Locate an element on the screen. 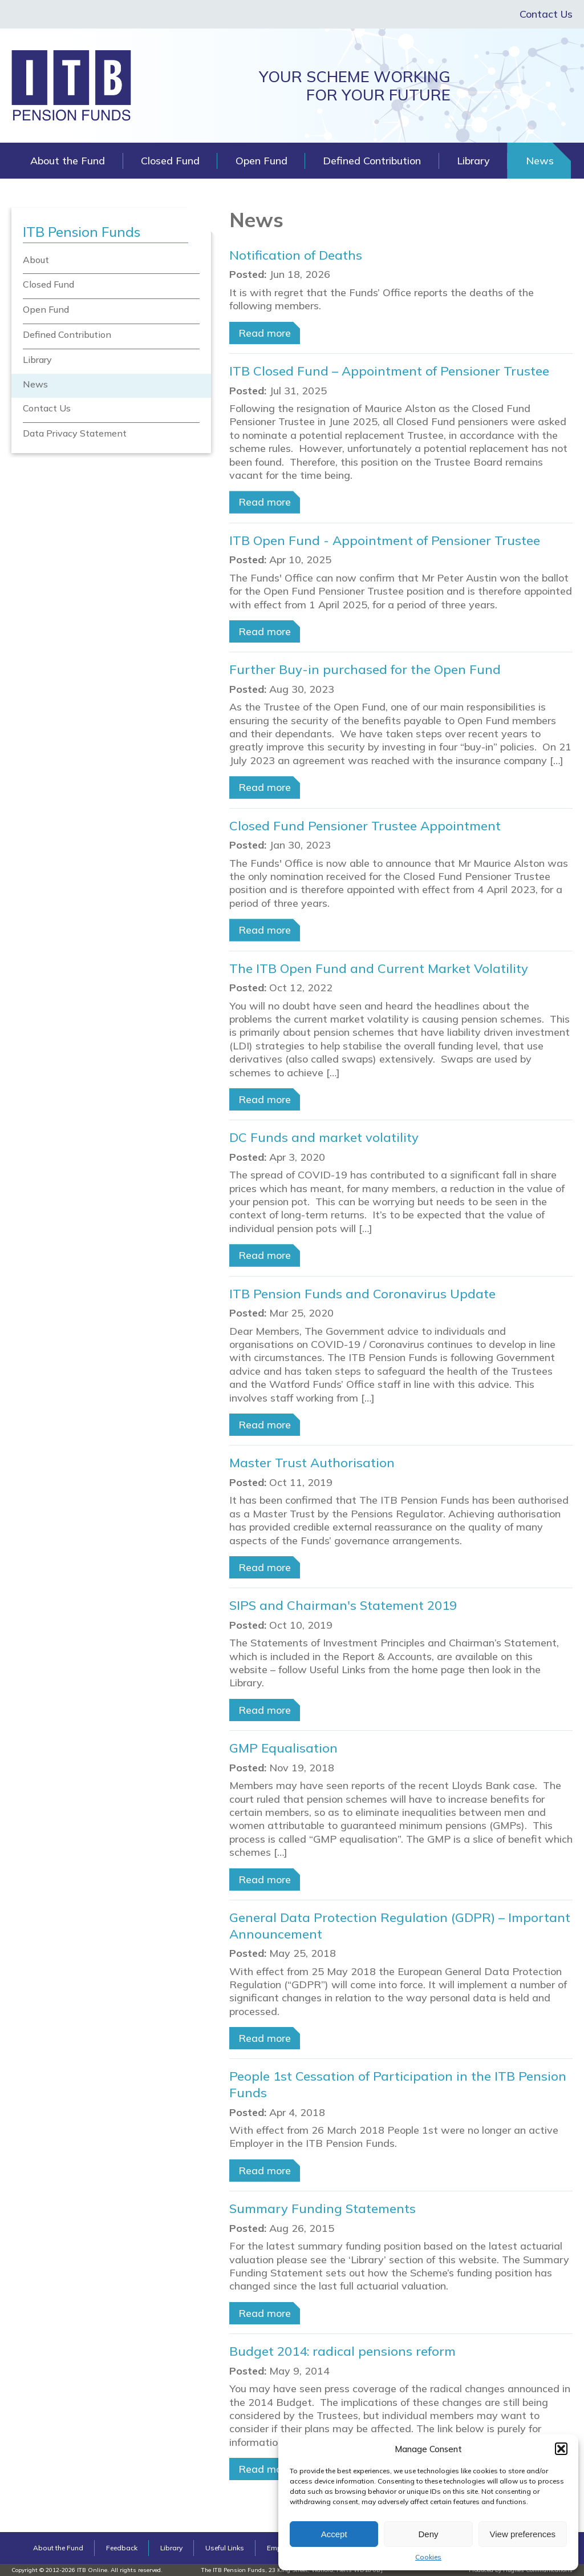 This screenshot has width=584, height=2576. Further Buy-in purchased for the Open Fund is located at coordinates (365, 669).